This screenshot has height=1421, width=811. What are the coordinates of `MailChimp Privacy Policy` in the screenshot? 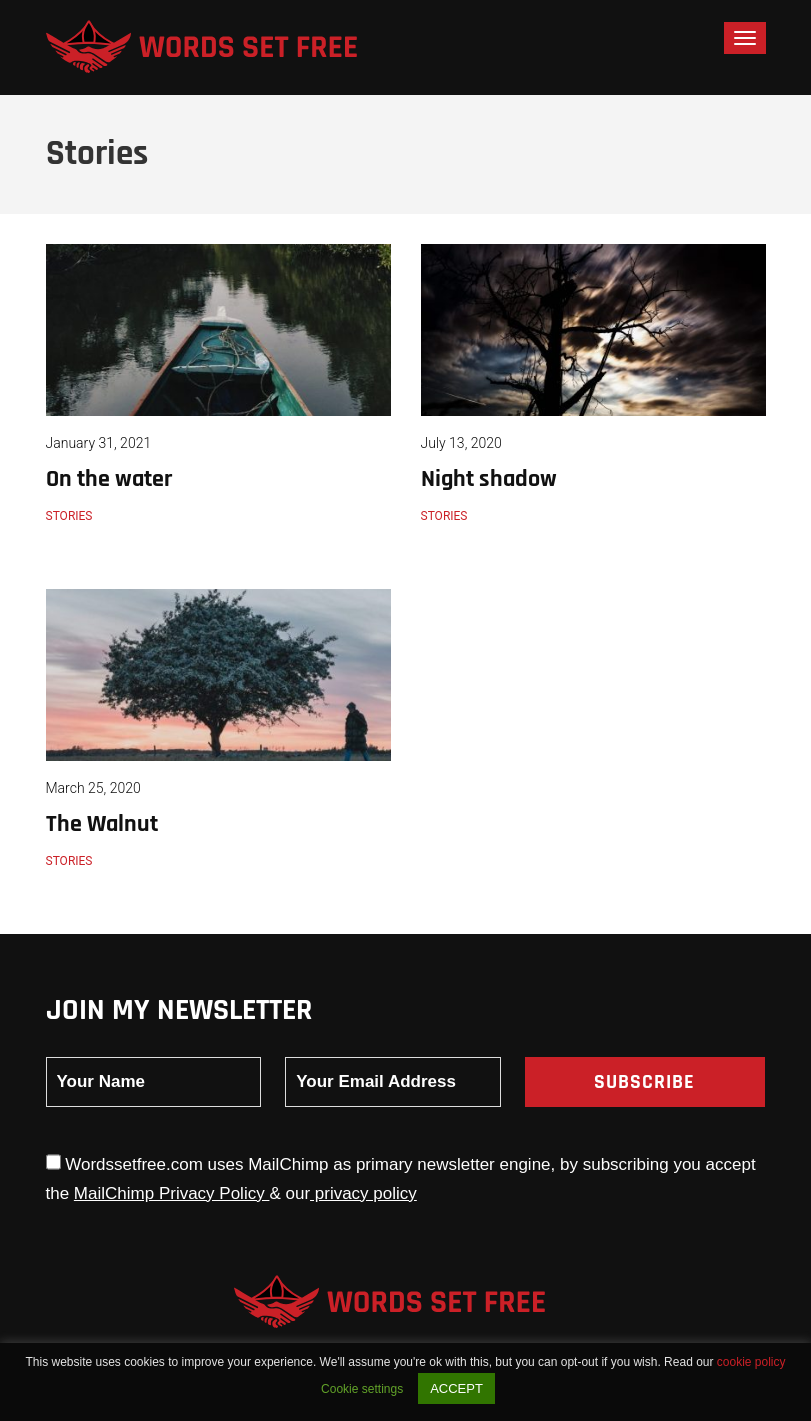 It's located at (172, 1193).